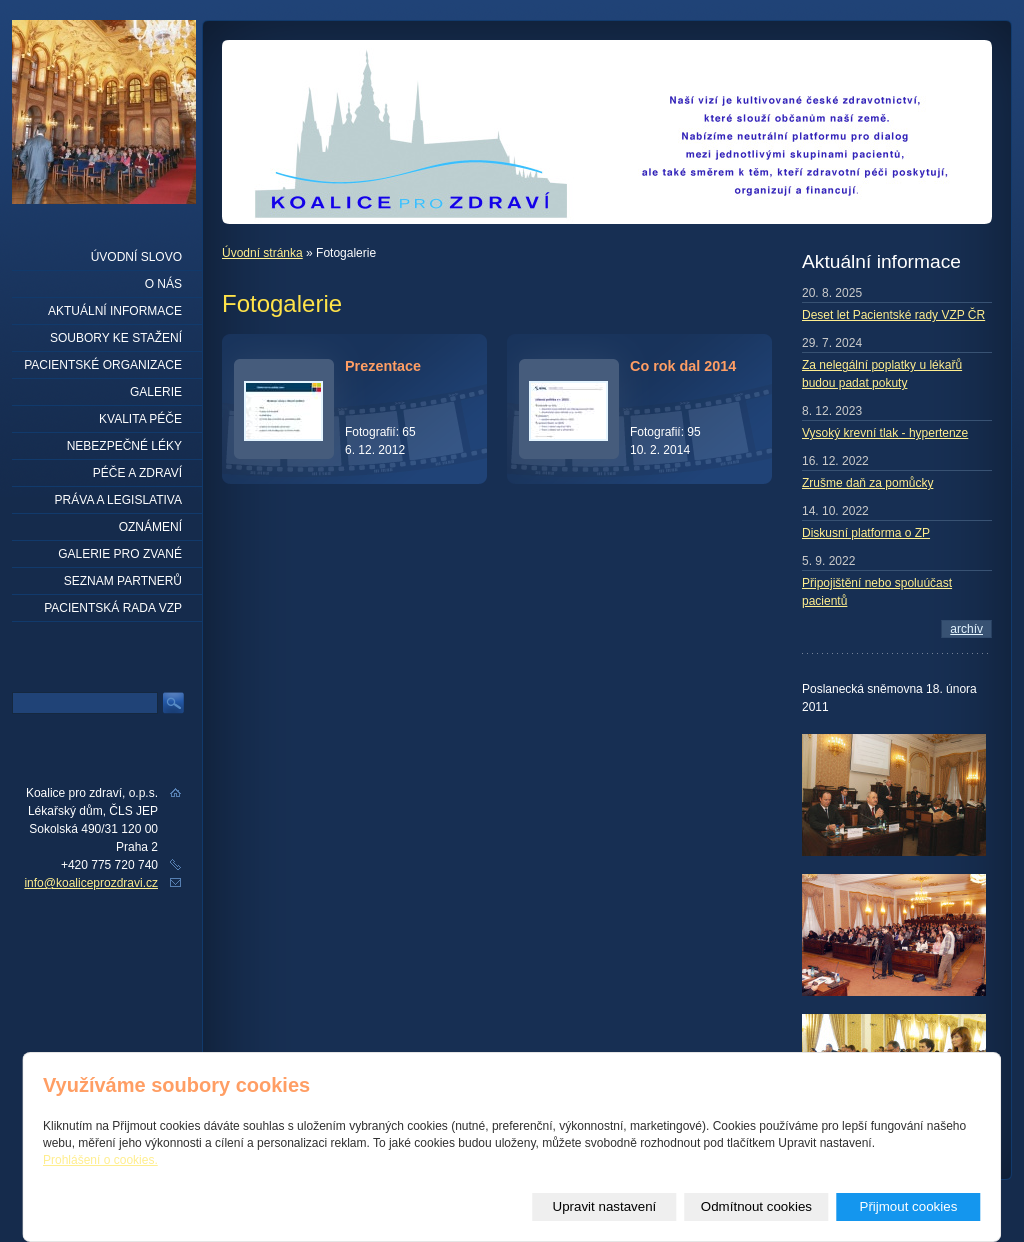  What do you see at coordinates (116, 338) in the screenshot?
I see `Soubory ke stažení` at bounding box center [116, 338].